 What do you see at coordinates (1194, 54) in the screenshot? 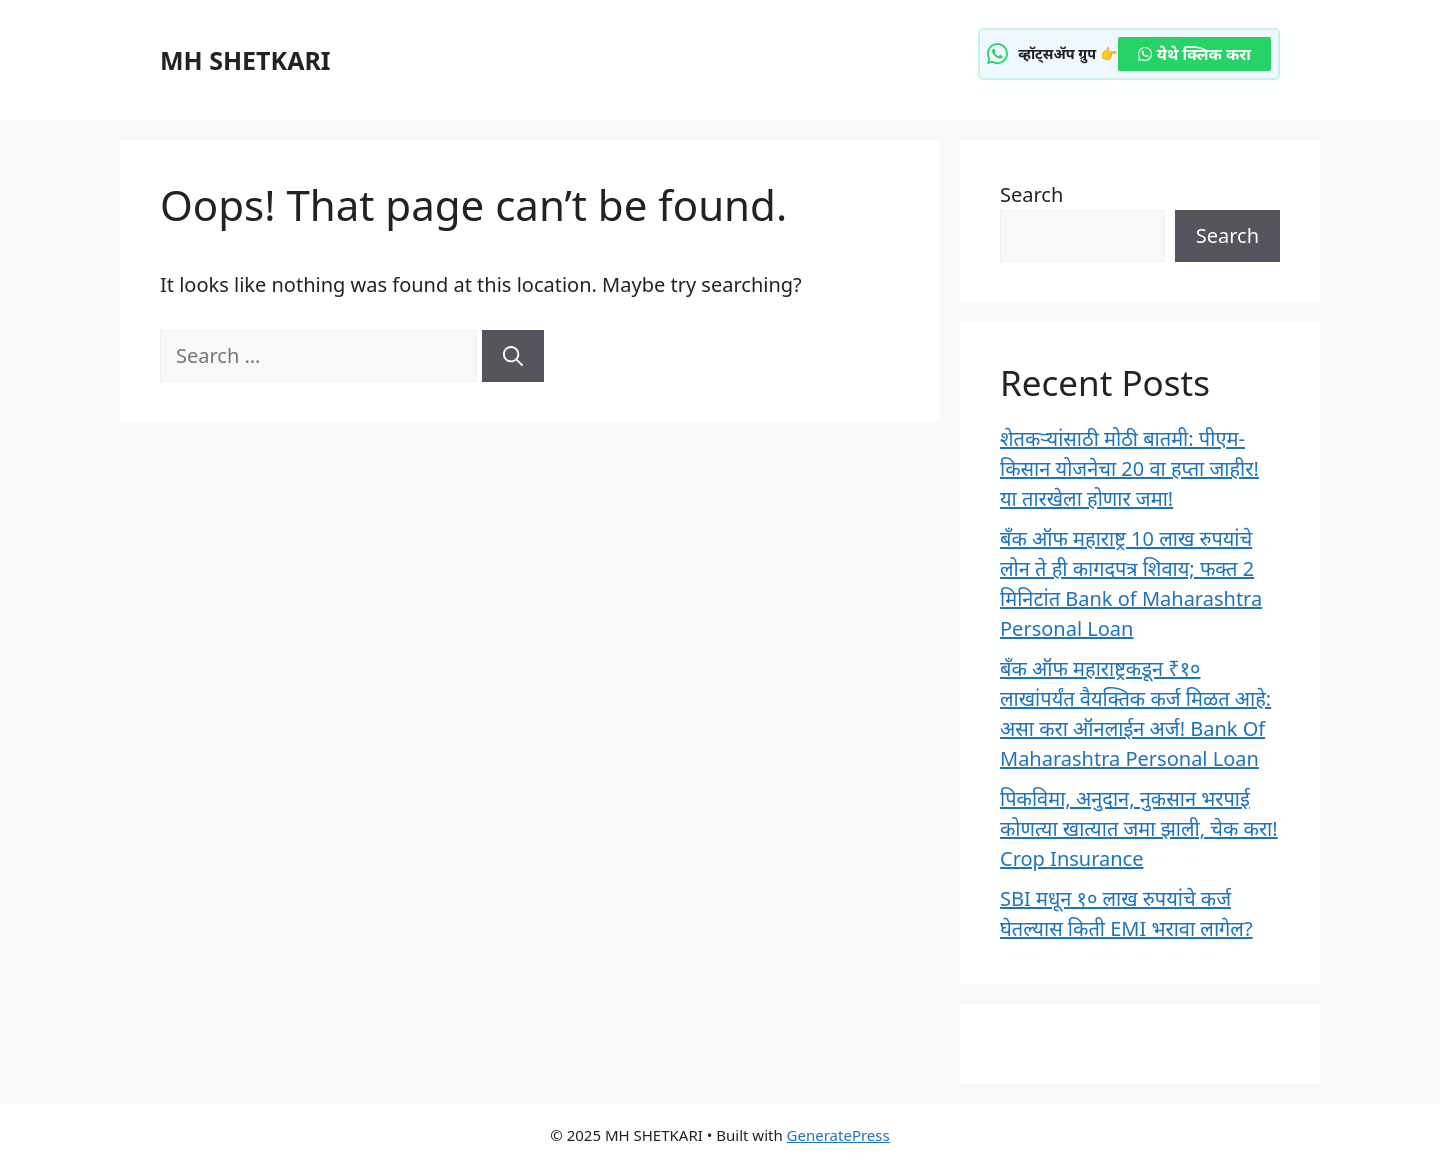
I see `येथे क्लिक करा` at bounding box center [1194, 54].